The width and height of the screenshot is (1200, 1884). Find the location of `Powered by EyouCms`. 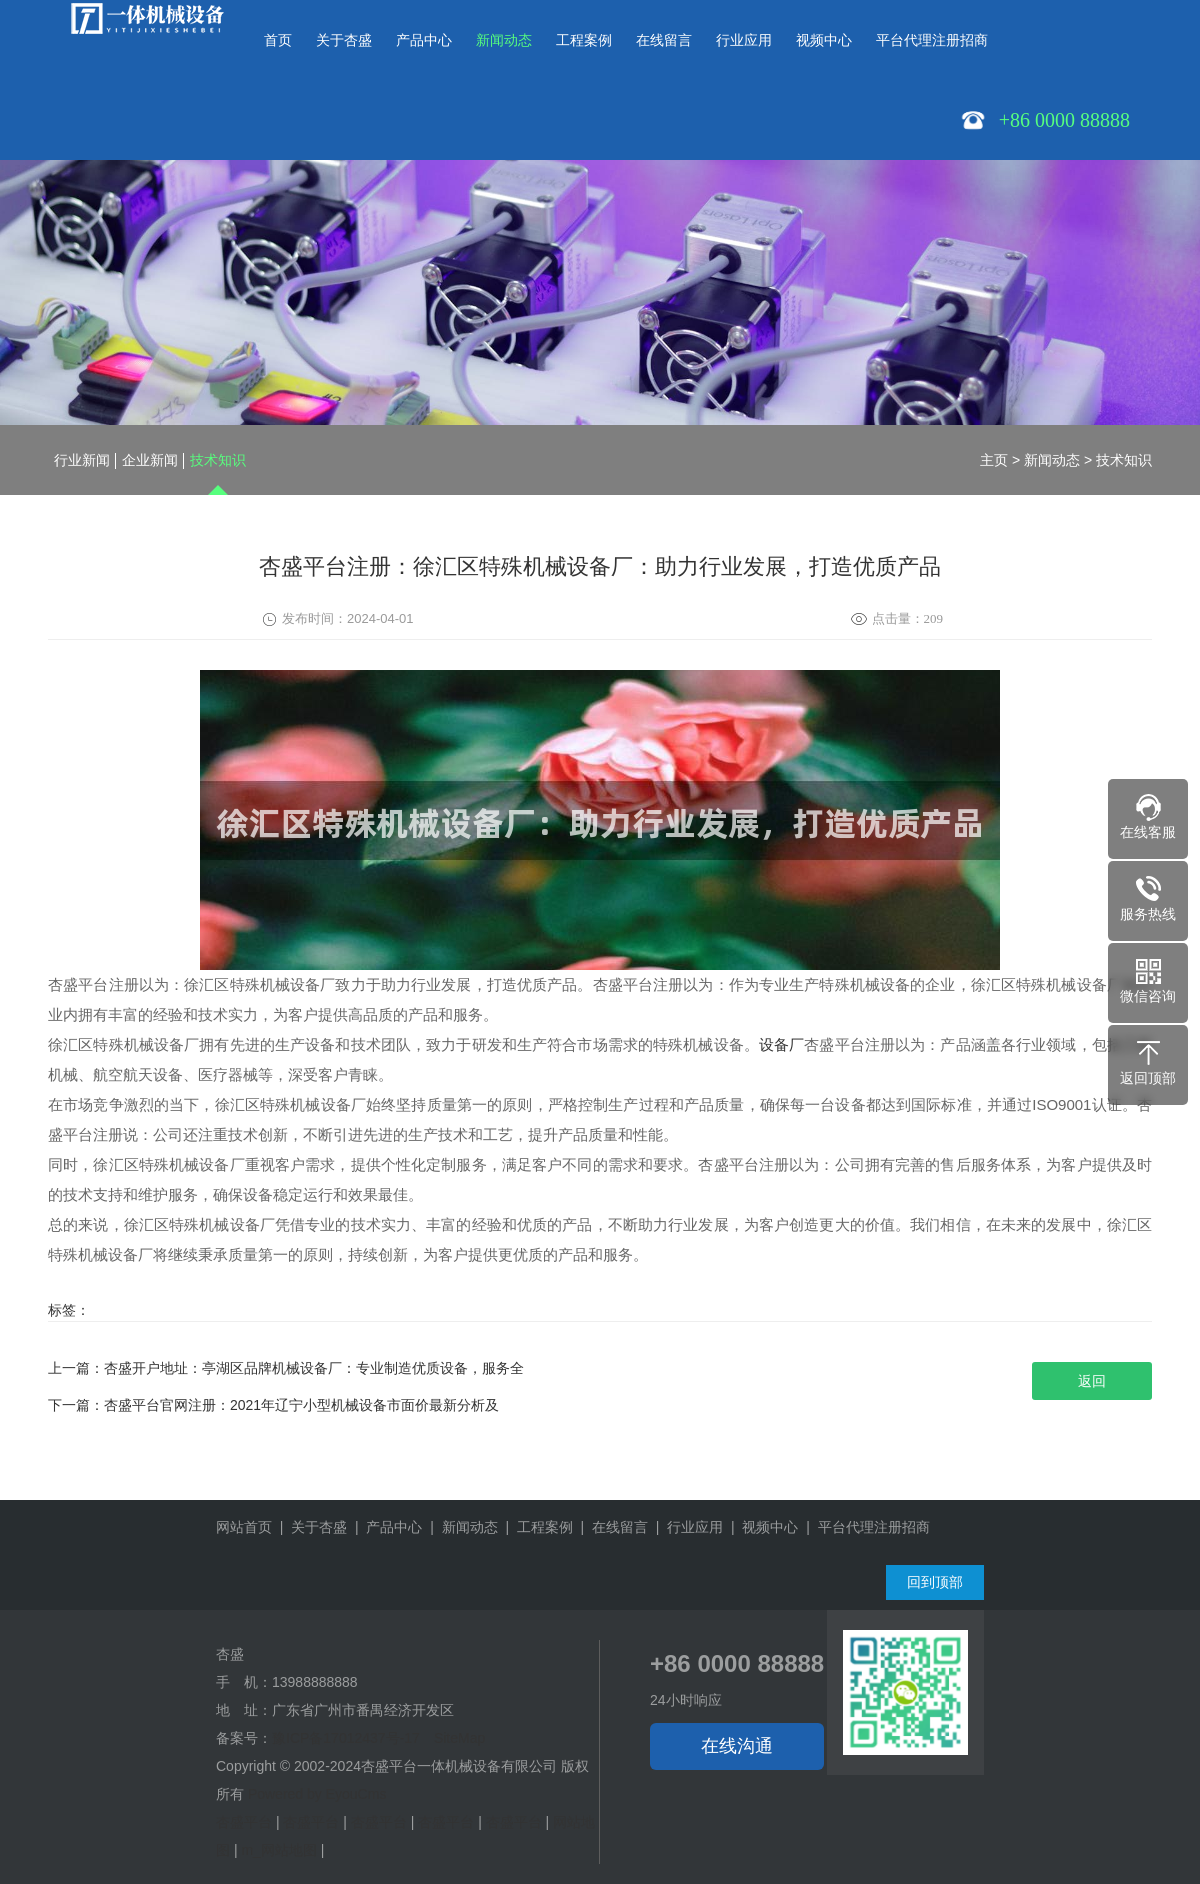

Powered by EyouCms is located at coordinates (315, 1794).